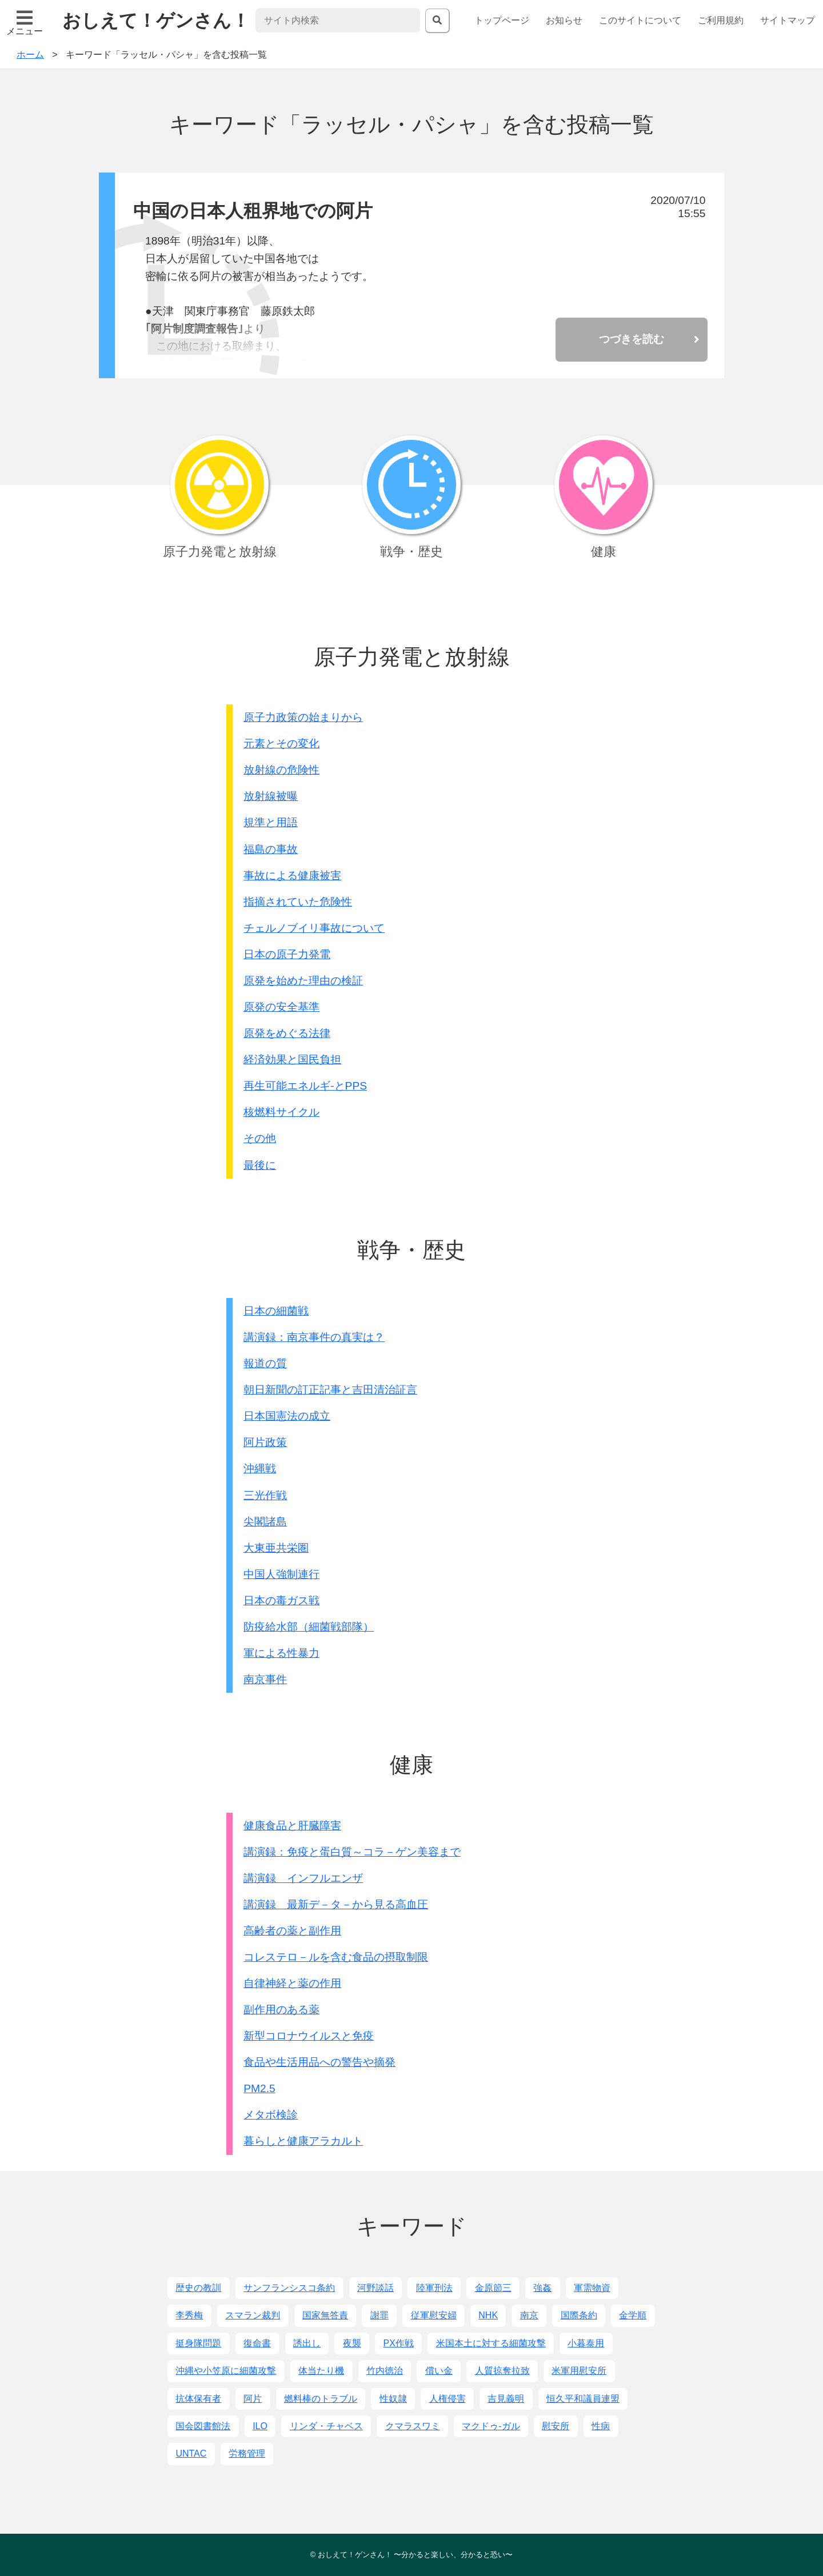 This screenshot has height=2576, width=823. What do you see at coordinates (631, 339) in the screenshot?
I see `つづきを読む` at bounding box center [631, 339].